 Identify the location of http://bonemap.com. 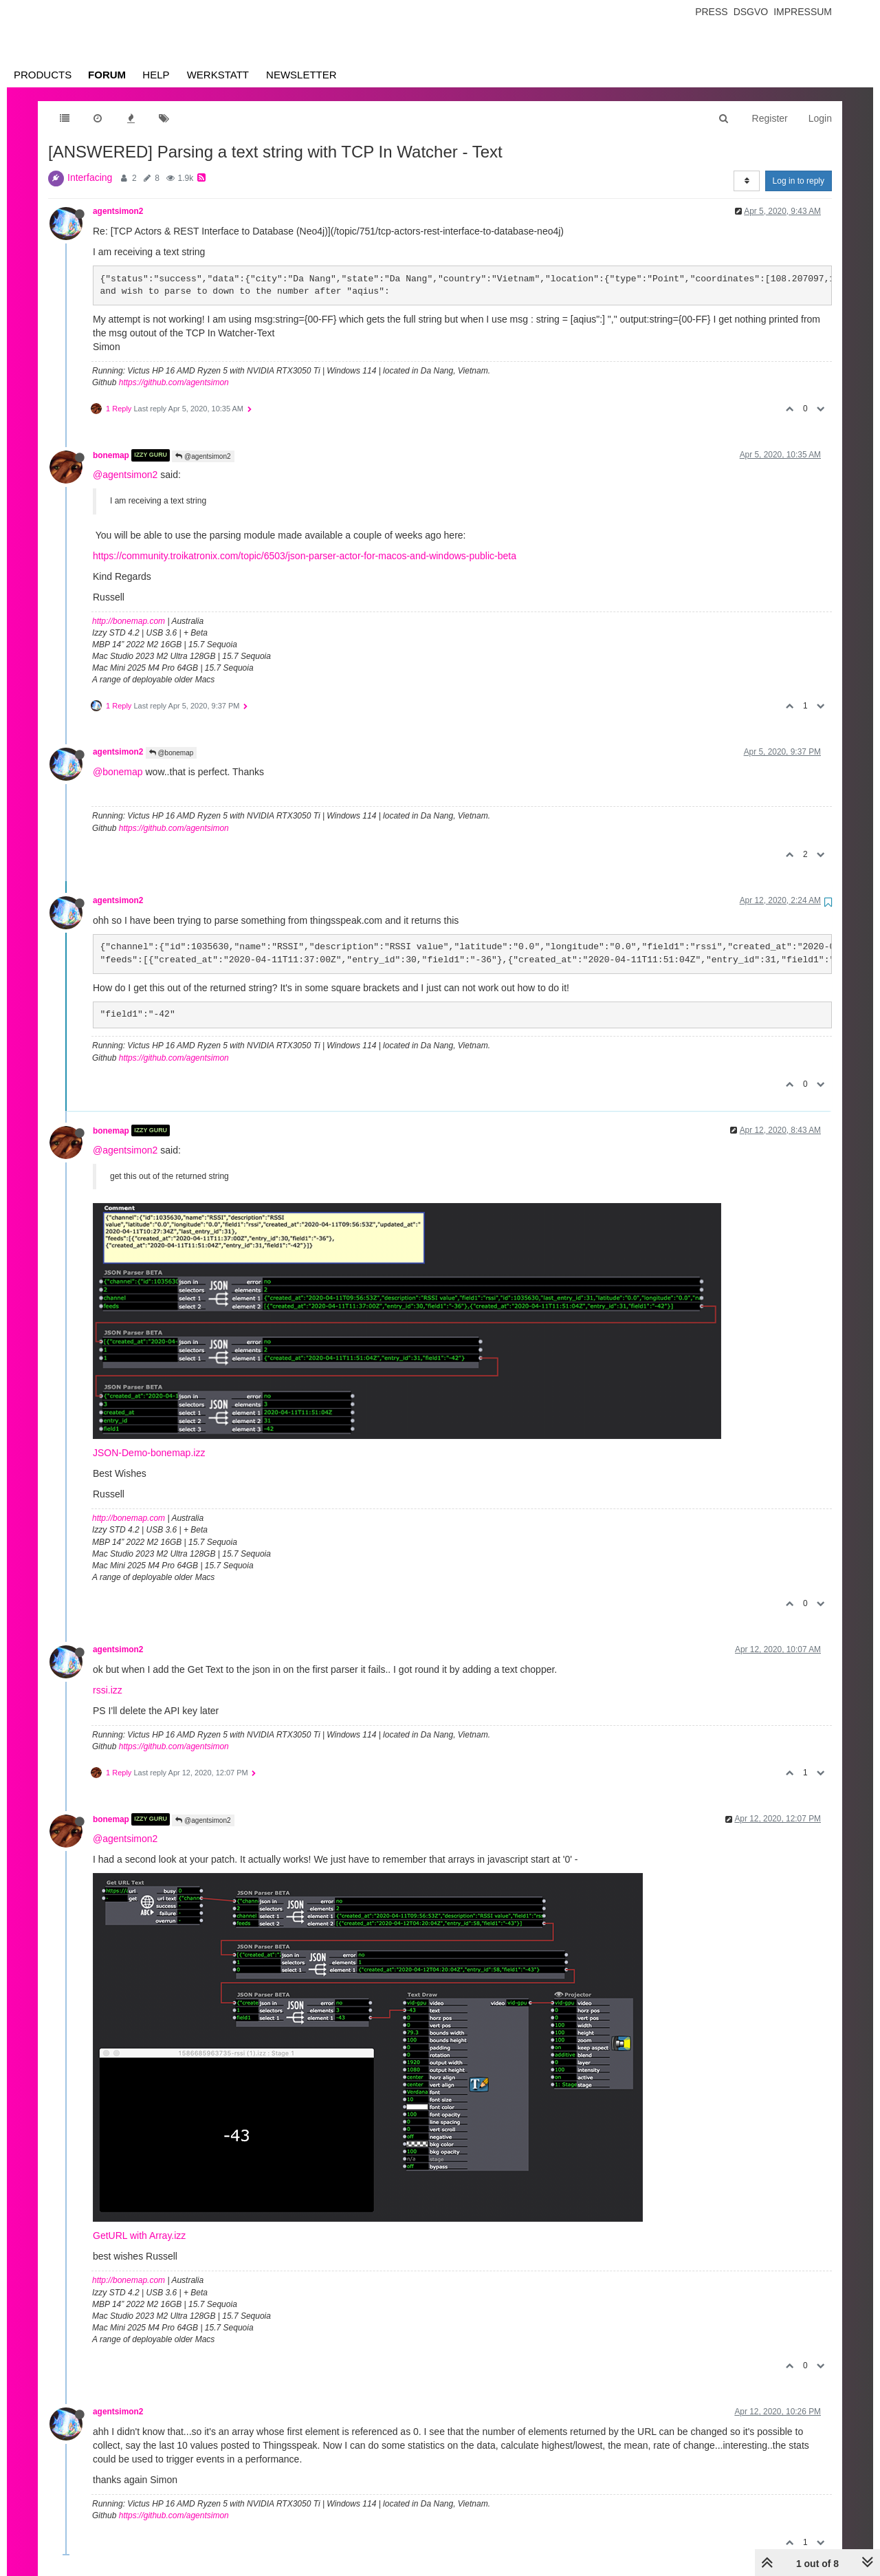
(128, 621).